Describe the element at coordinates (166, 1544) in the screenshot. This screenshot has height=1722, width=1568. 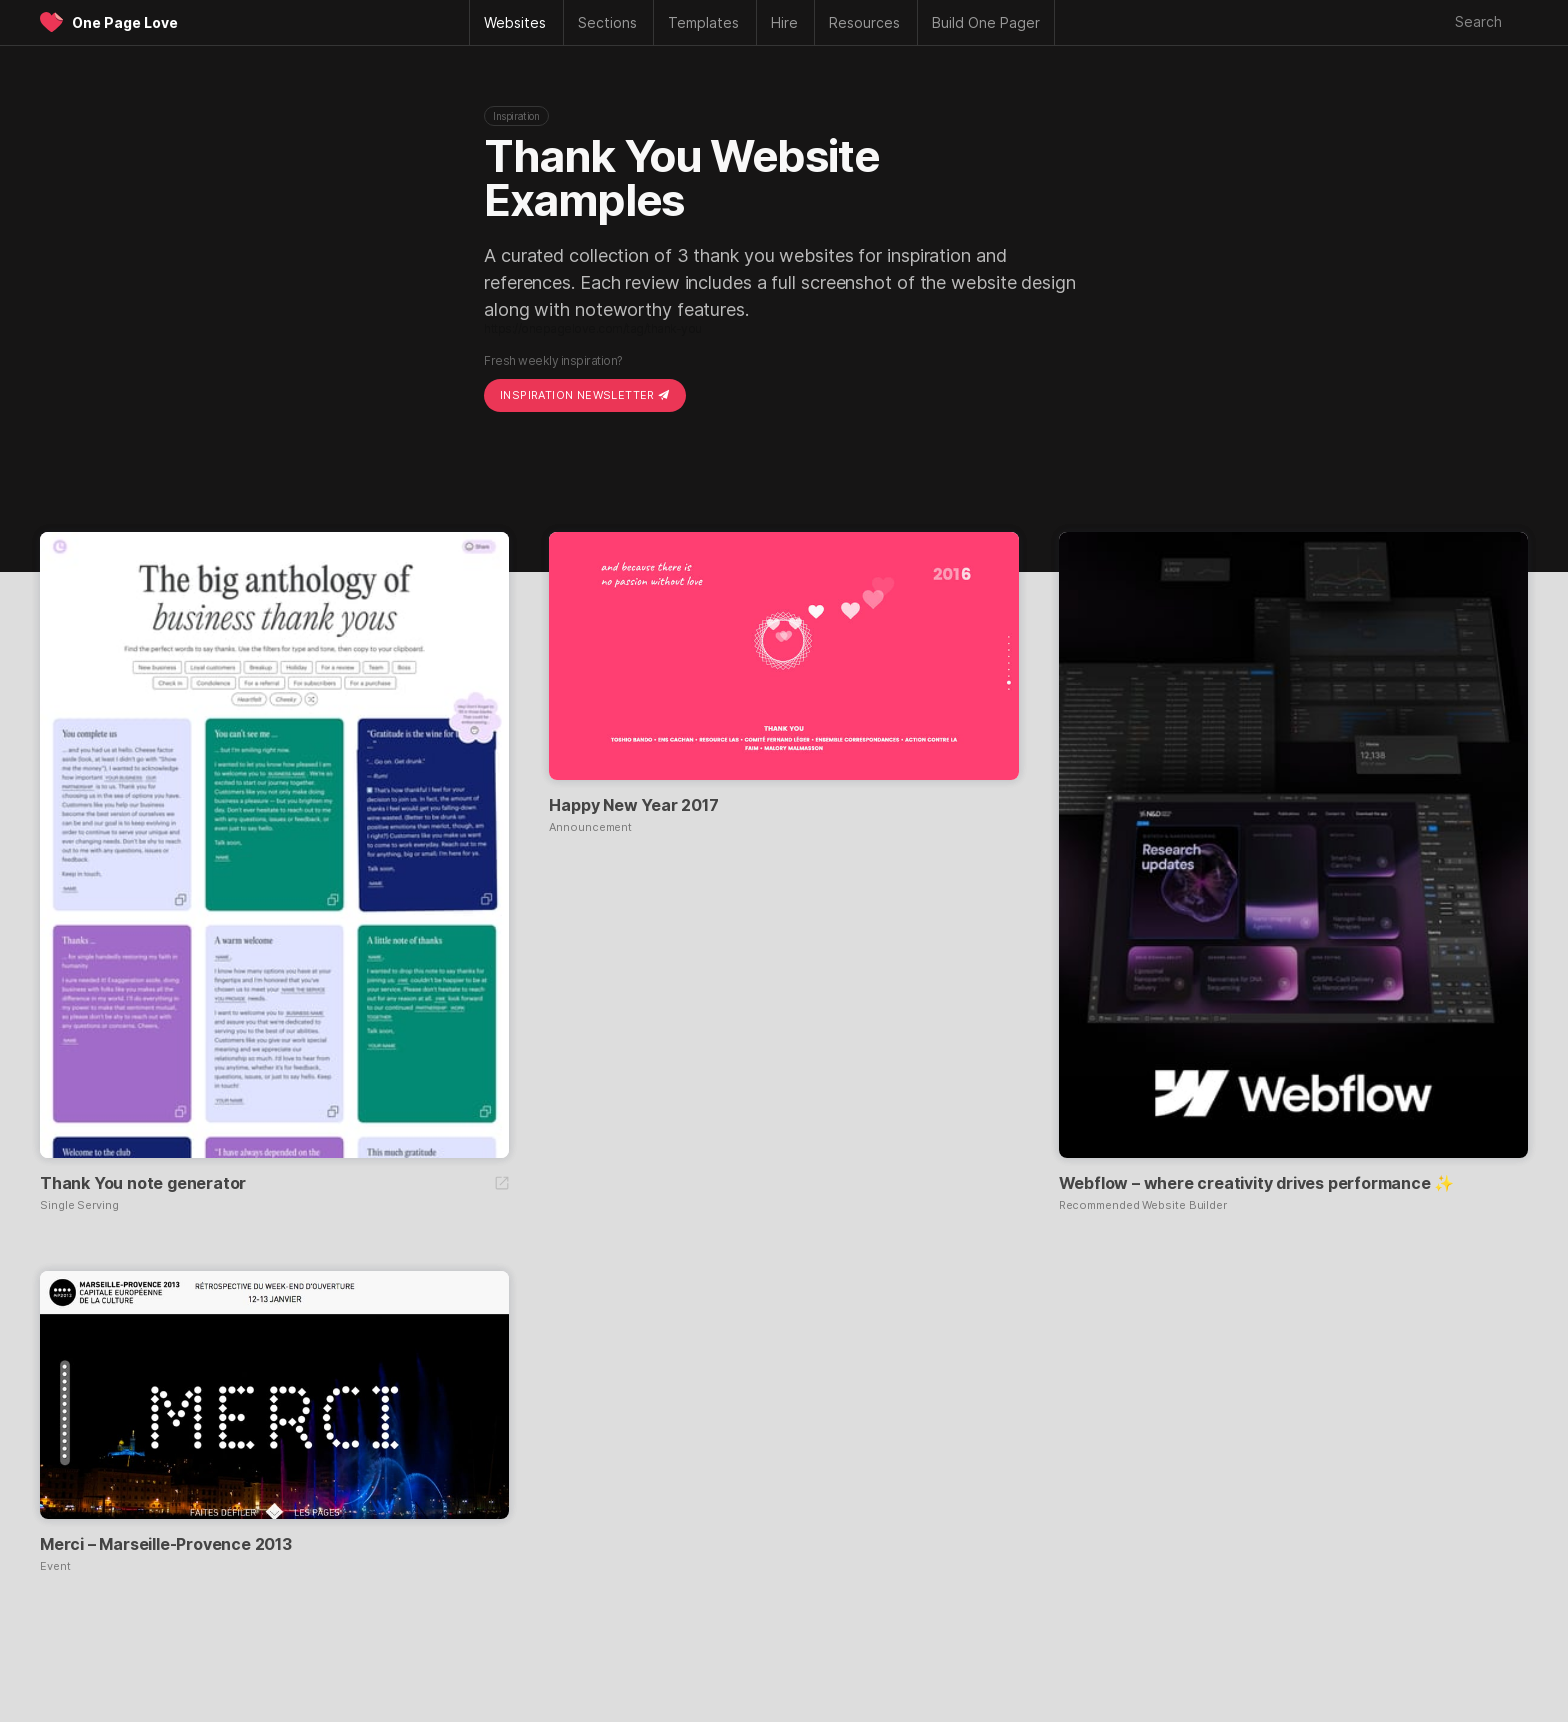
I see `Merci – Marseille-Provence 2013` at that location.